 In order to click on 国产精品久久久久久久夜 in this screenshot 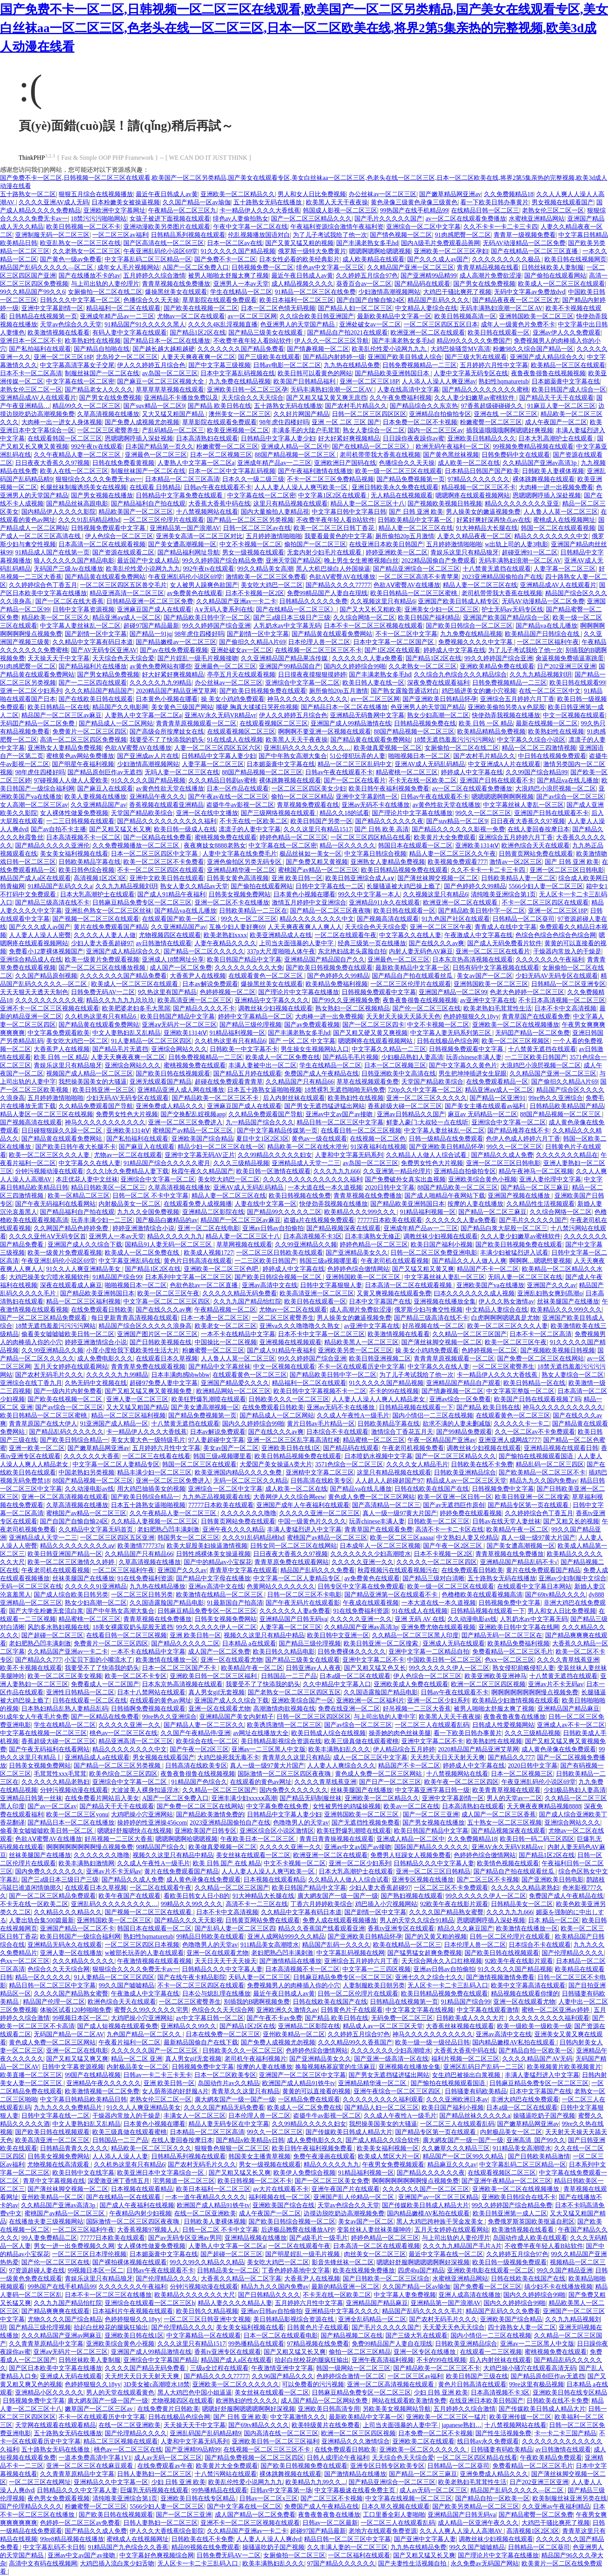, I will do `click(389, 821)`.